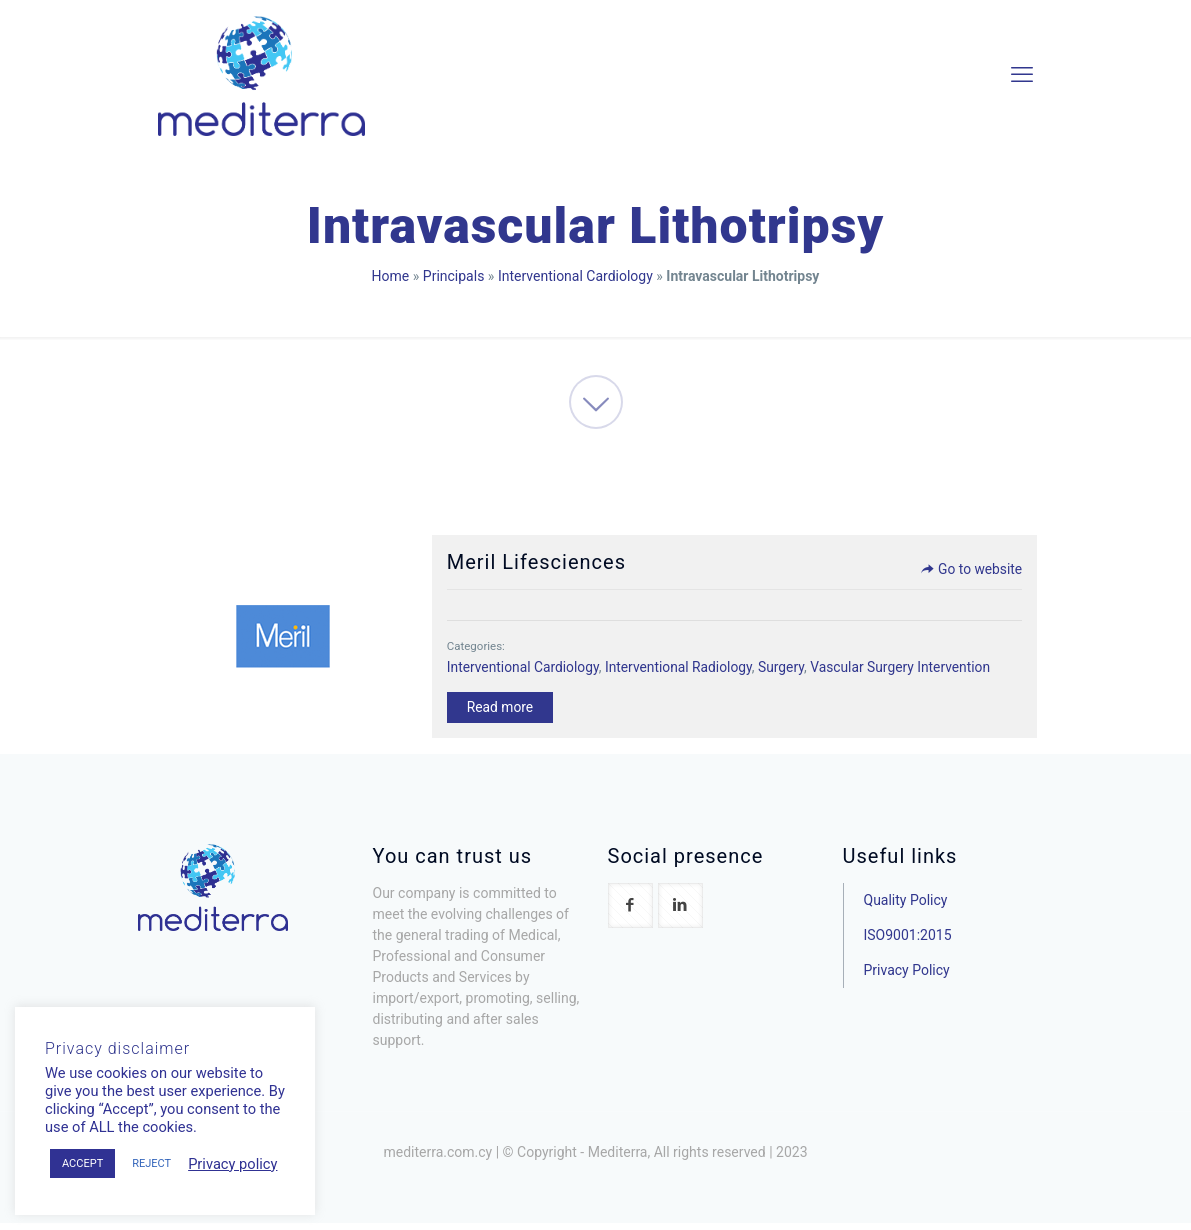 Image resolution: width=1191 pixels, height=1230 pixels. What do you see at coordinates (630, 912) in the screenshot?
I see `[button with icon]` at bounding box center [630, 912].